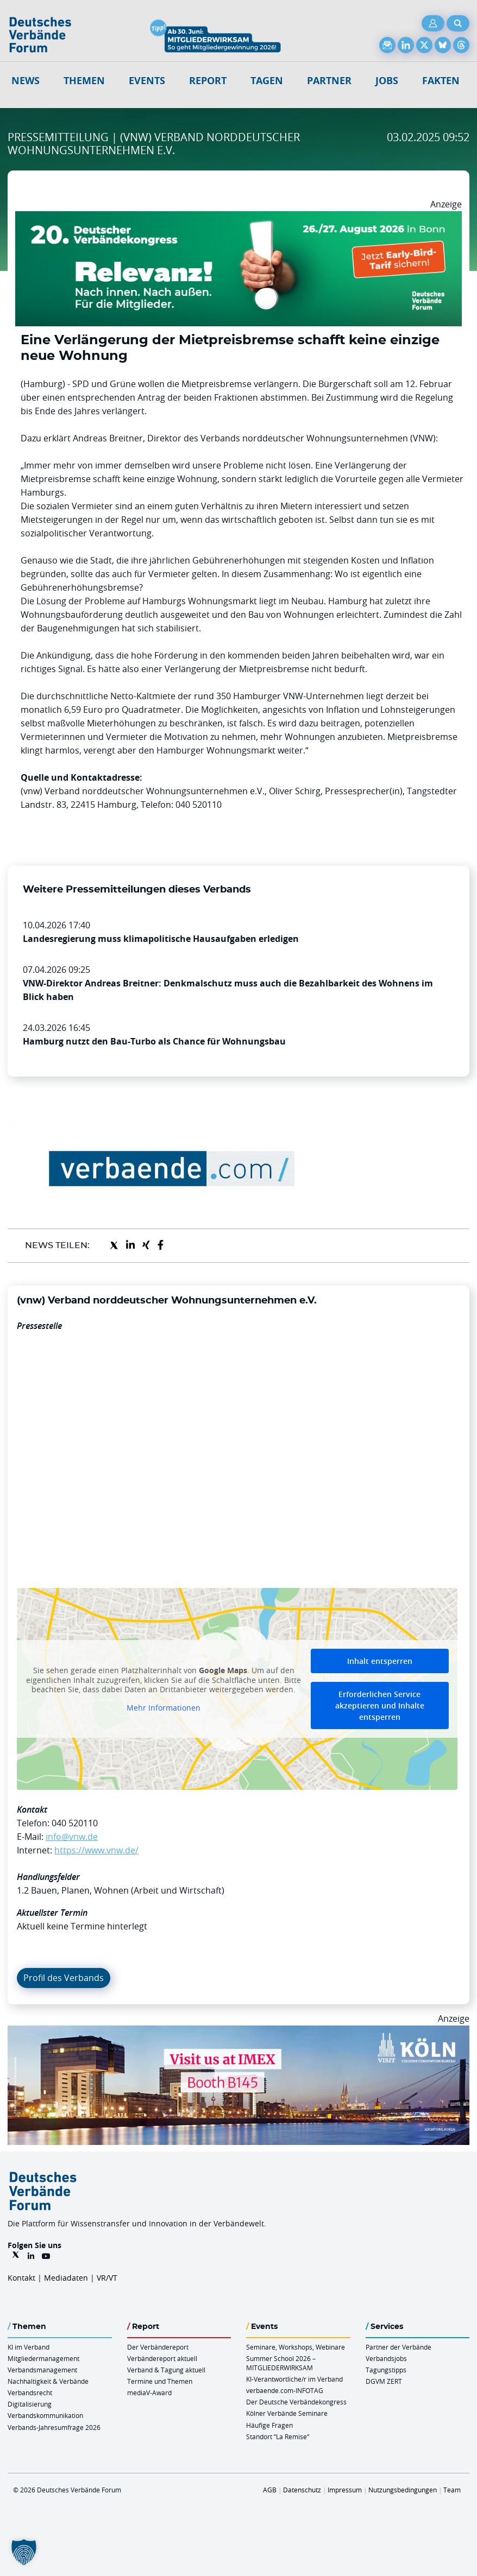 The image size is (477, 2576). Describe the element at coordinates (163, 1708) in the screenshot. I see `Mehr Informationen [button]` at that location.